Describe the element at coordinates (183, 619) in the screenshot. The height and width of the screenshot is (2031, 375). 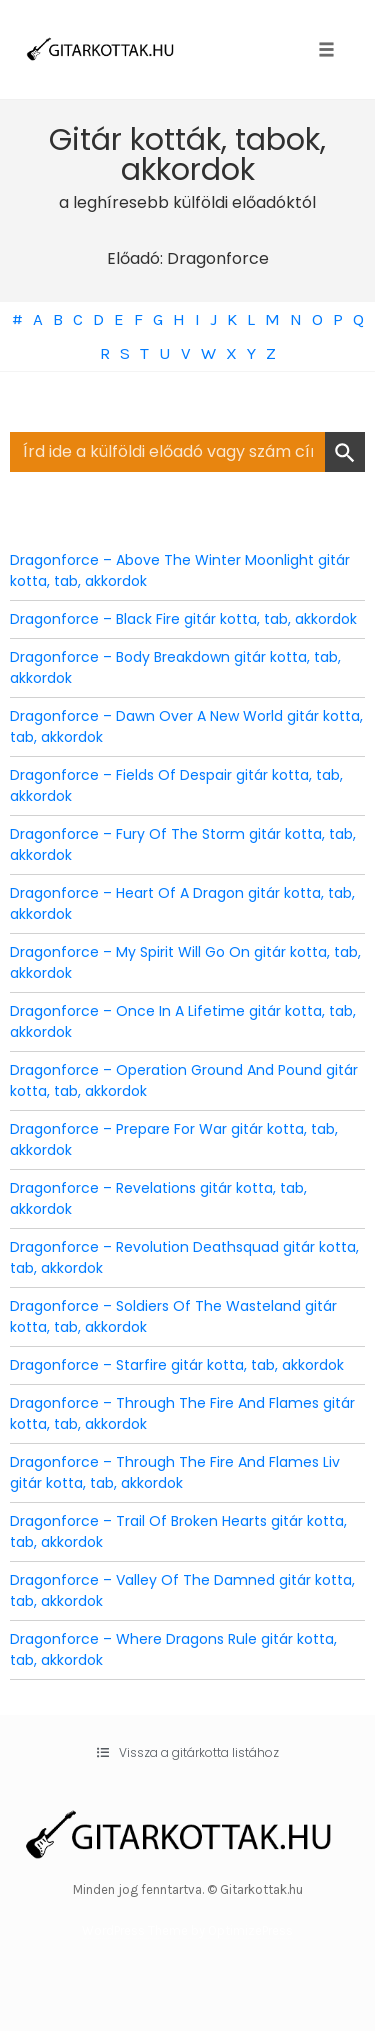
I see `Dragonforce – Black Fire gitár kotta, tab, akkordok` at that location.